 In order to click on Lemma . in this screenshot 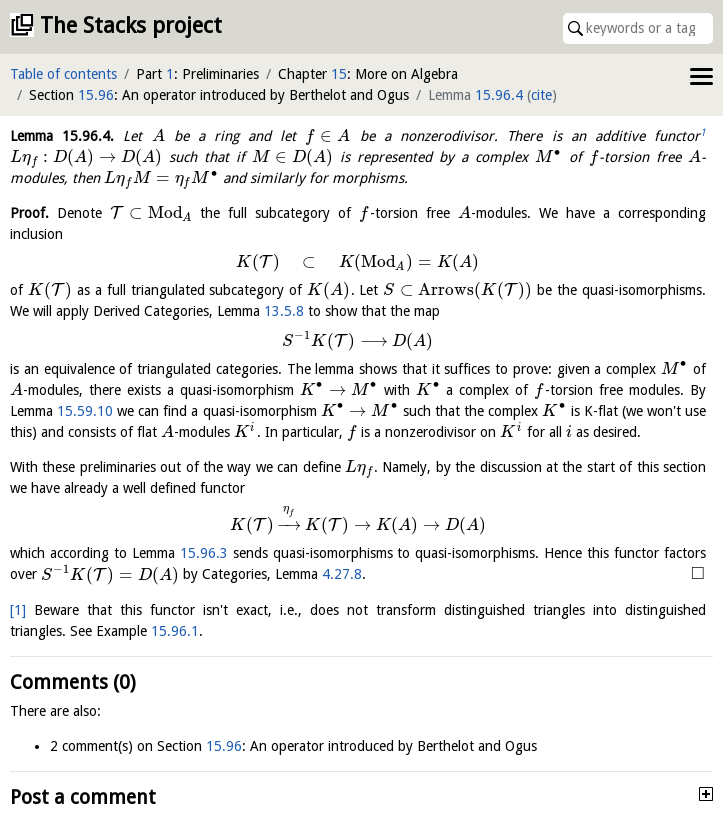, I will do `click(62, 136)`.